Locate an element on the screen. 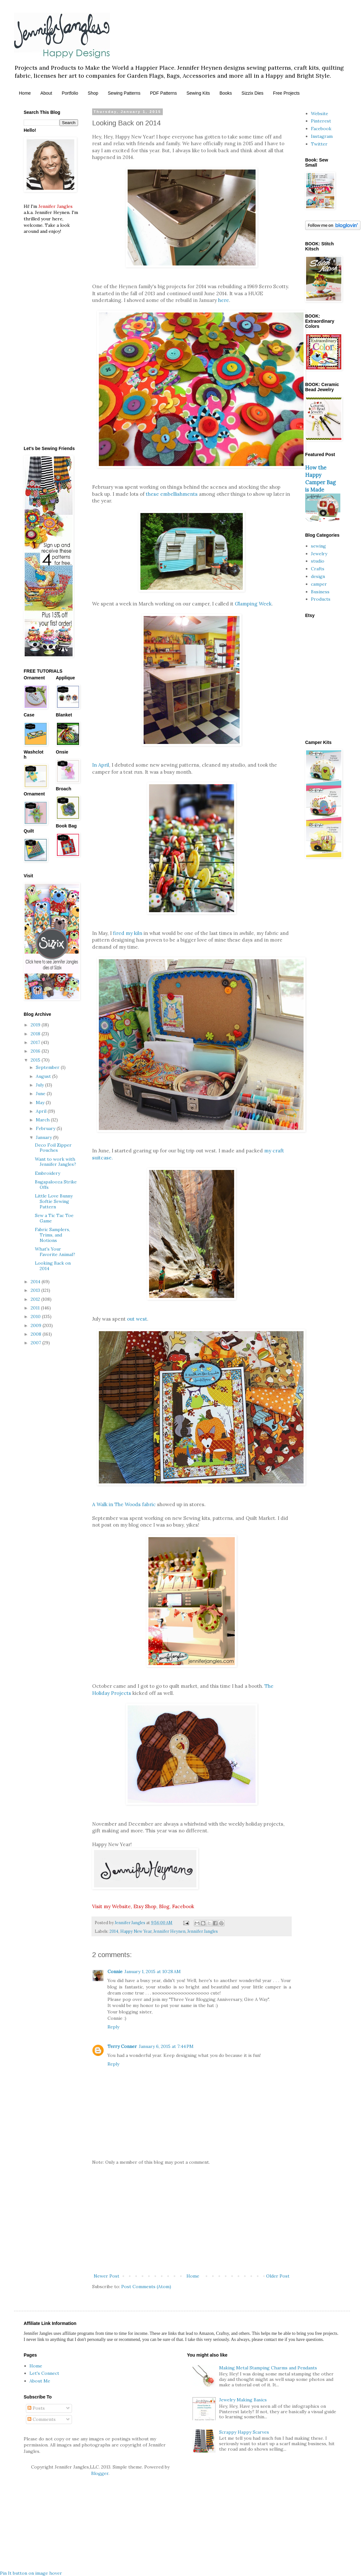  About Me is located at coordinates (39, 2381).